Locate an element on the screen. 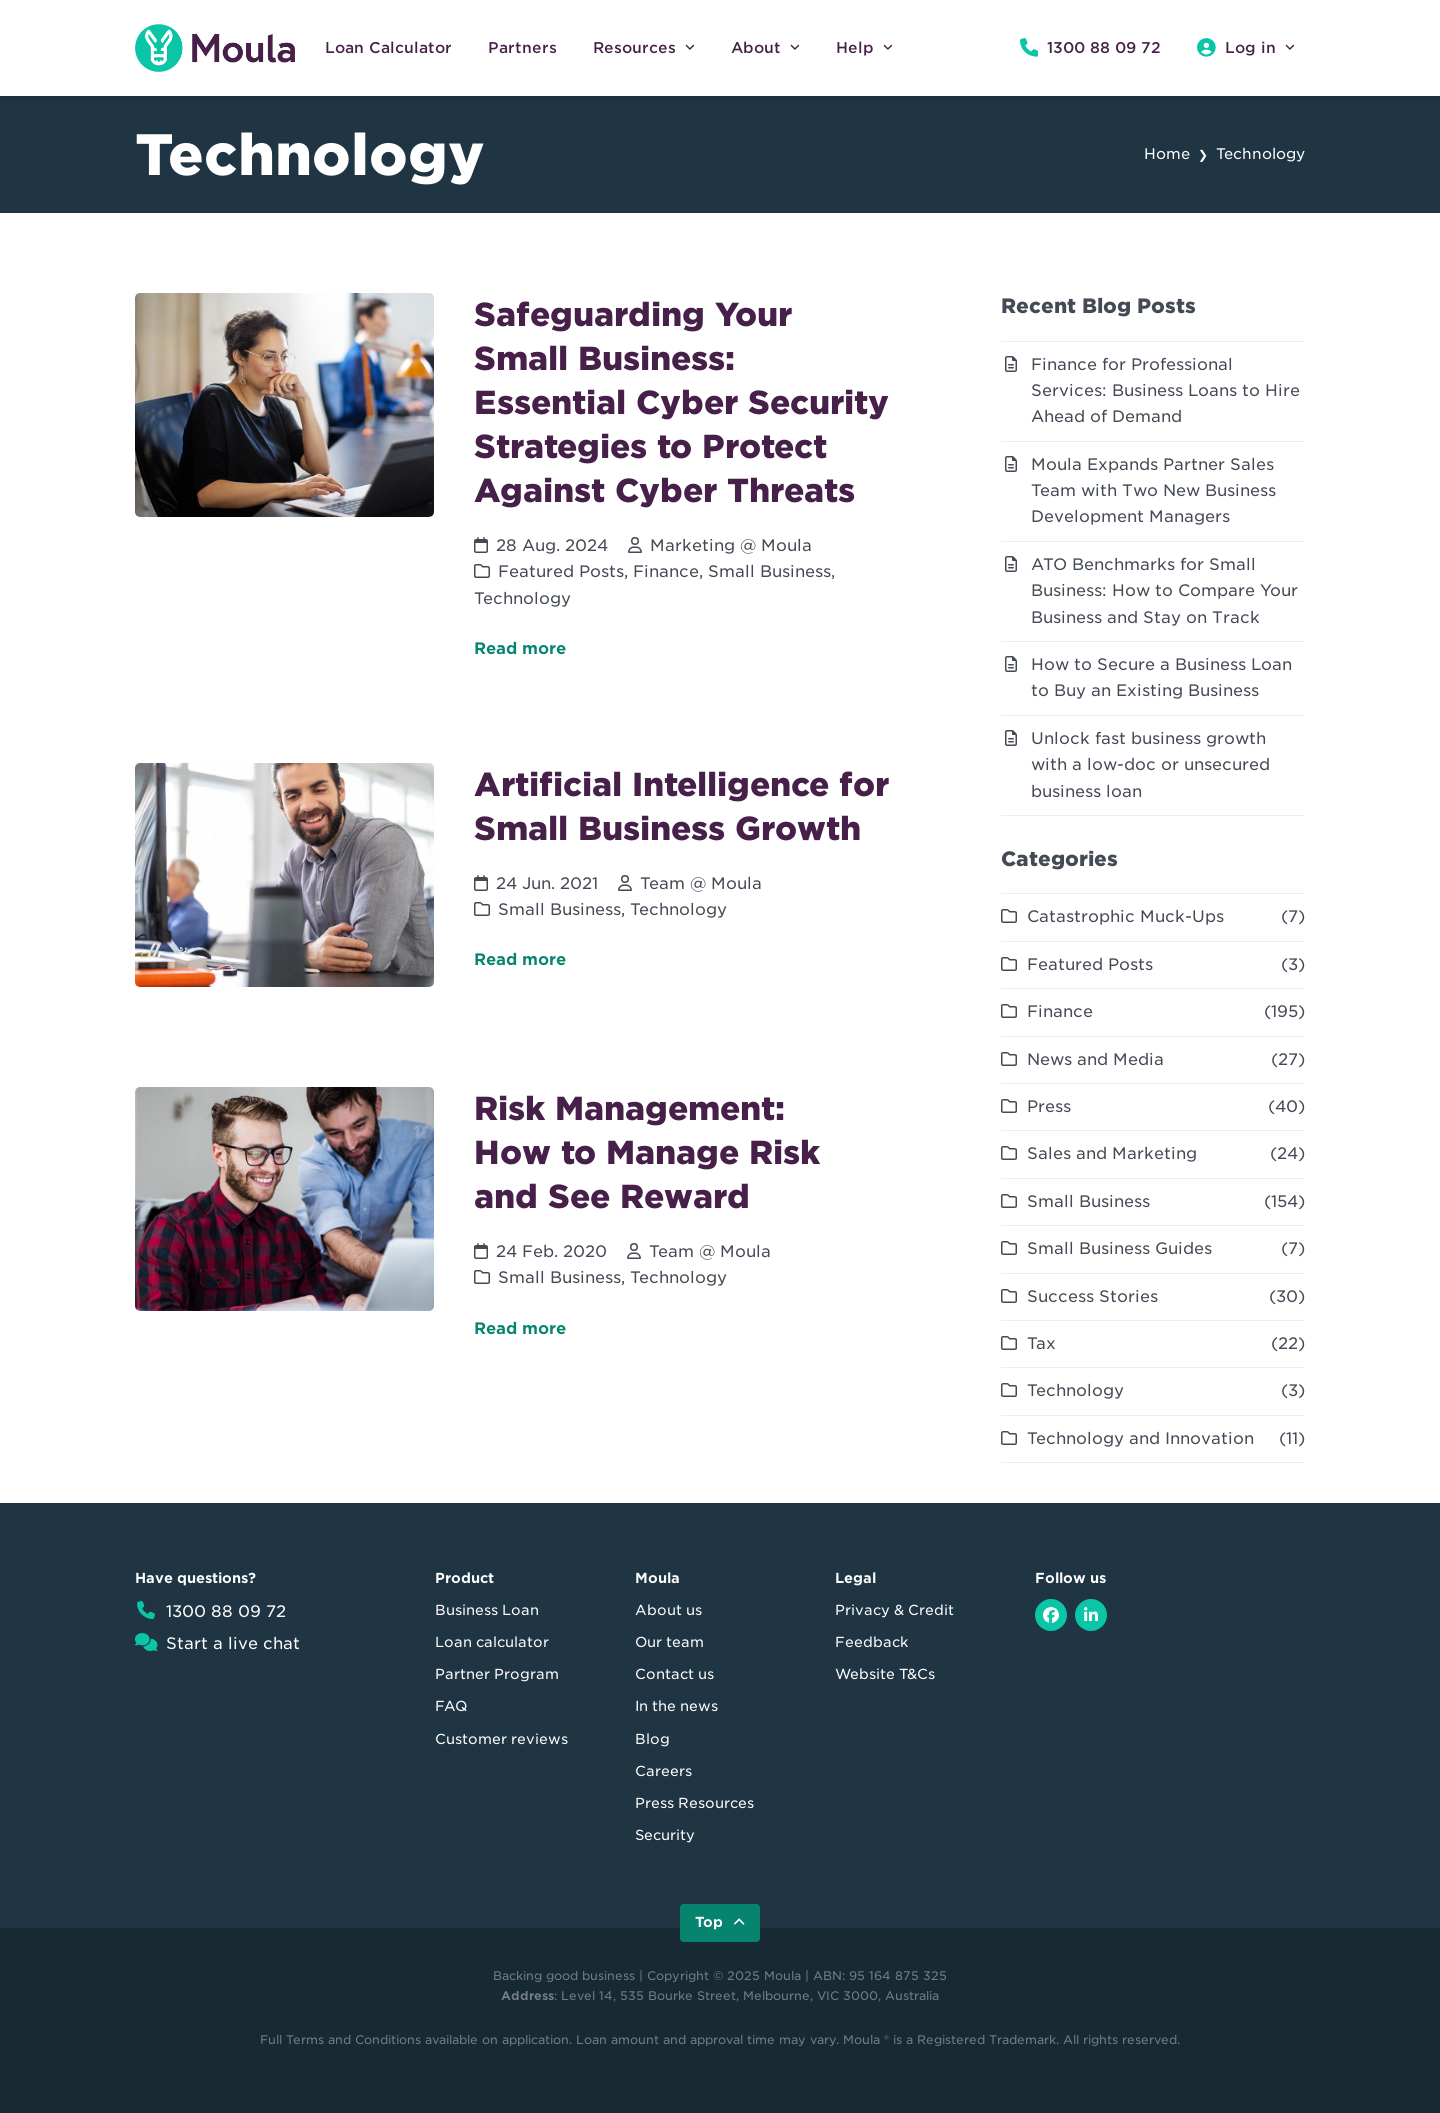 This screenshot has width=1440, height=2113. Tax is located at coordinates (1041, 1343).